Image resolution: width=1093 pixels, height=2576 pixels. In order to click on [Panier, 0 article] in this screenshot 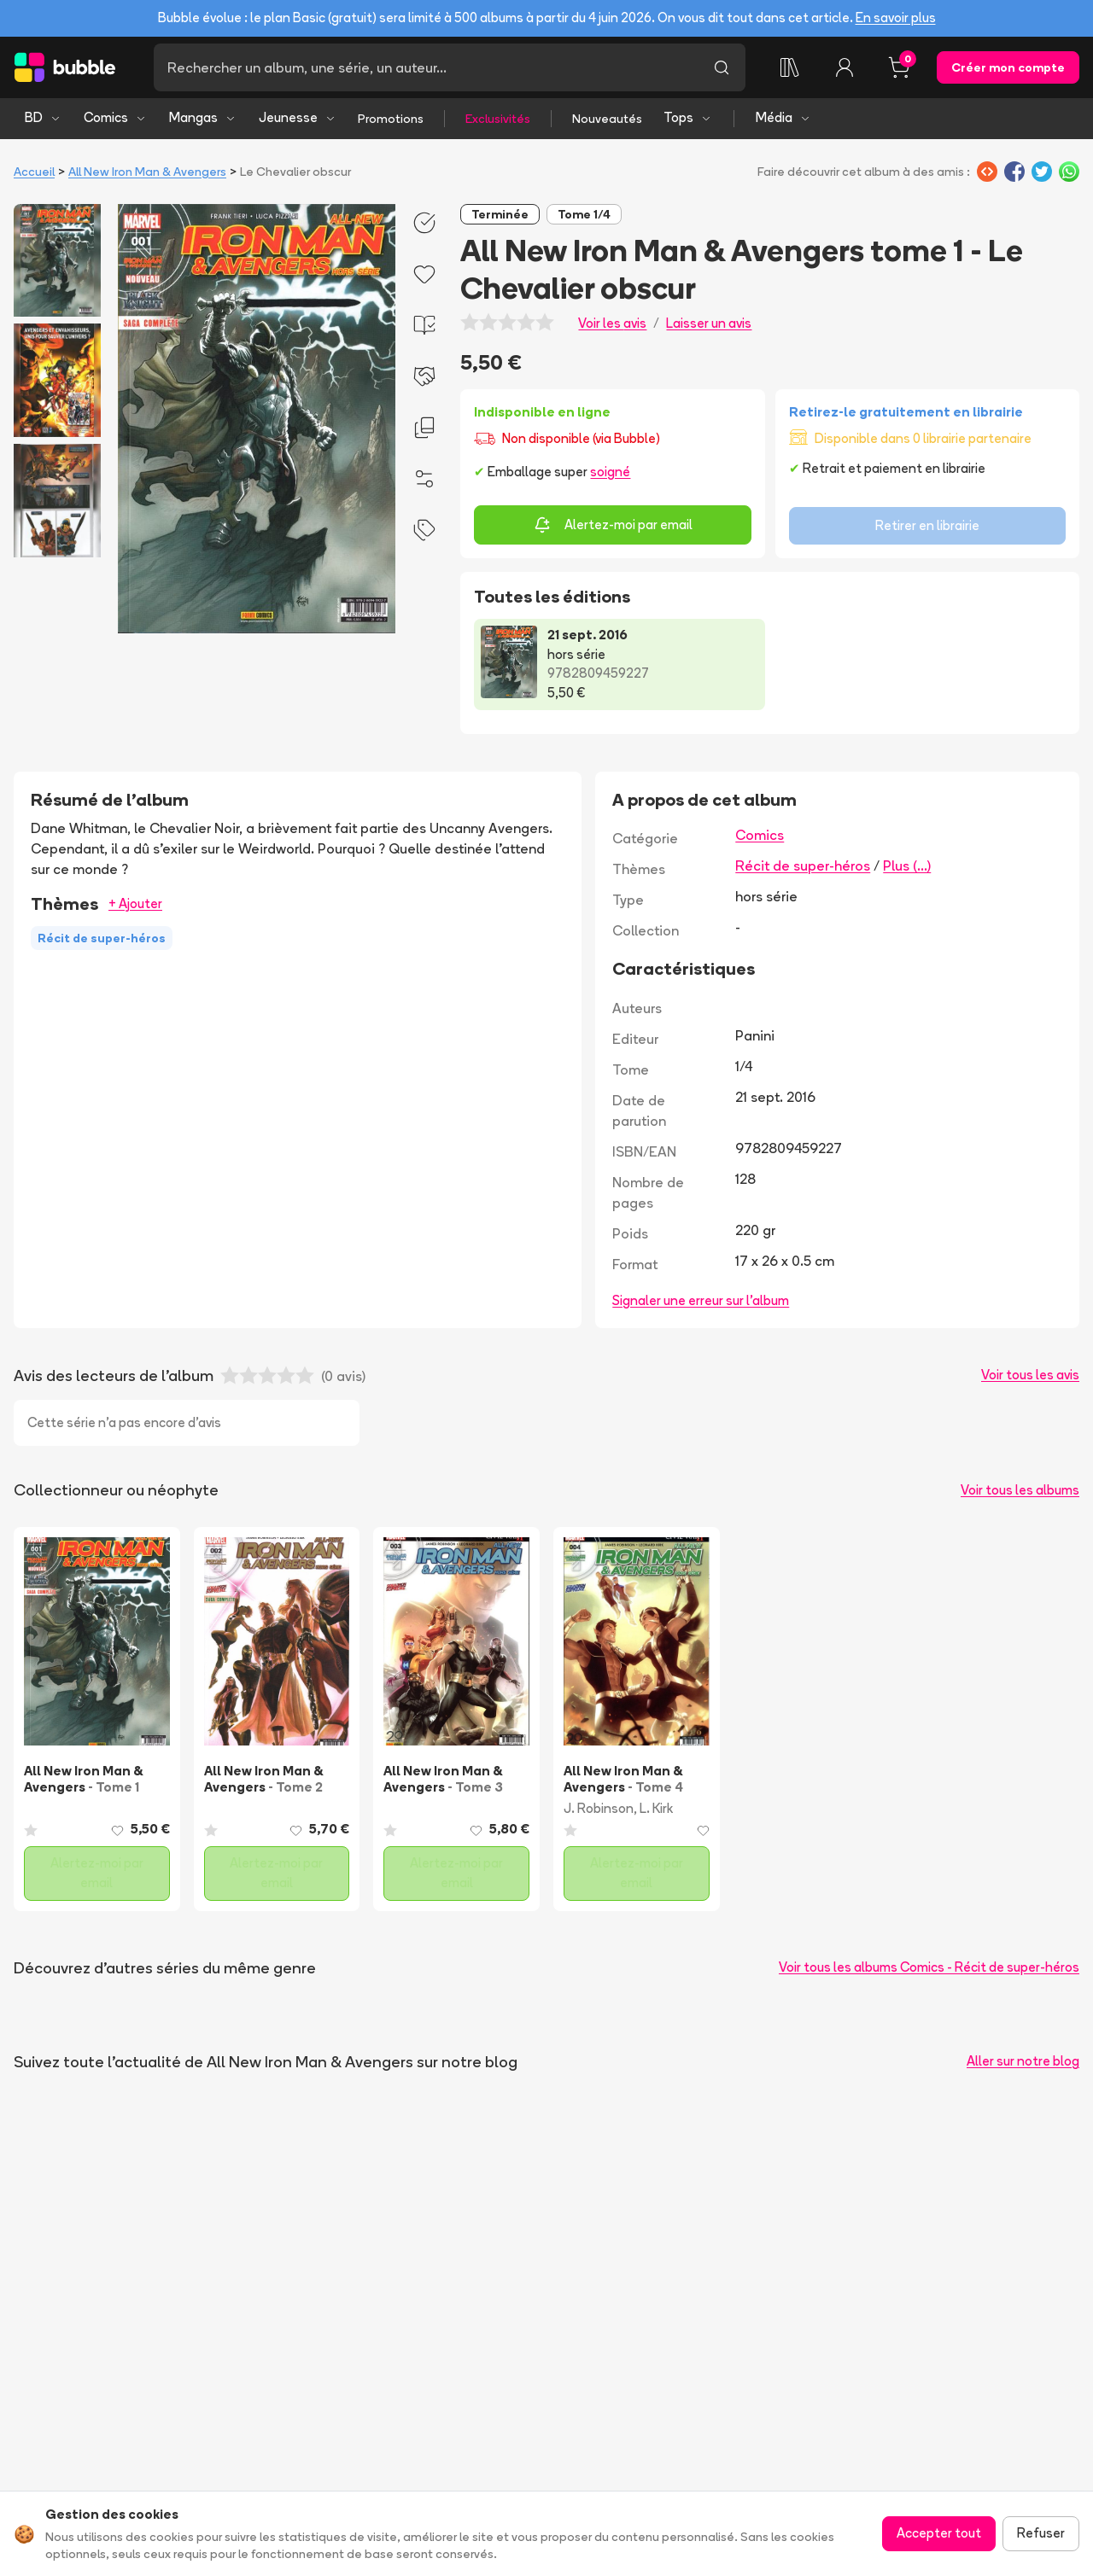, I will do `click(899, 67)`.